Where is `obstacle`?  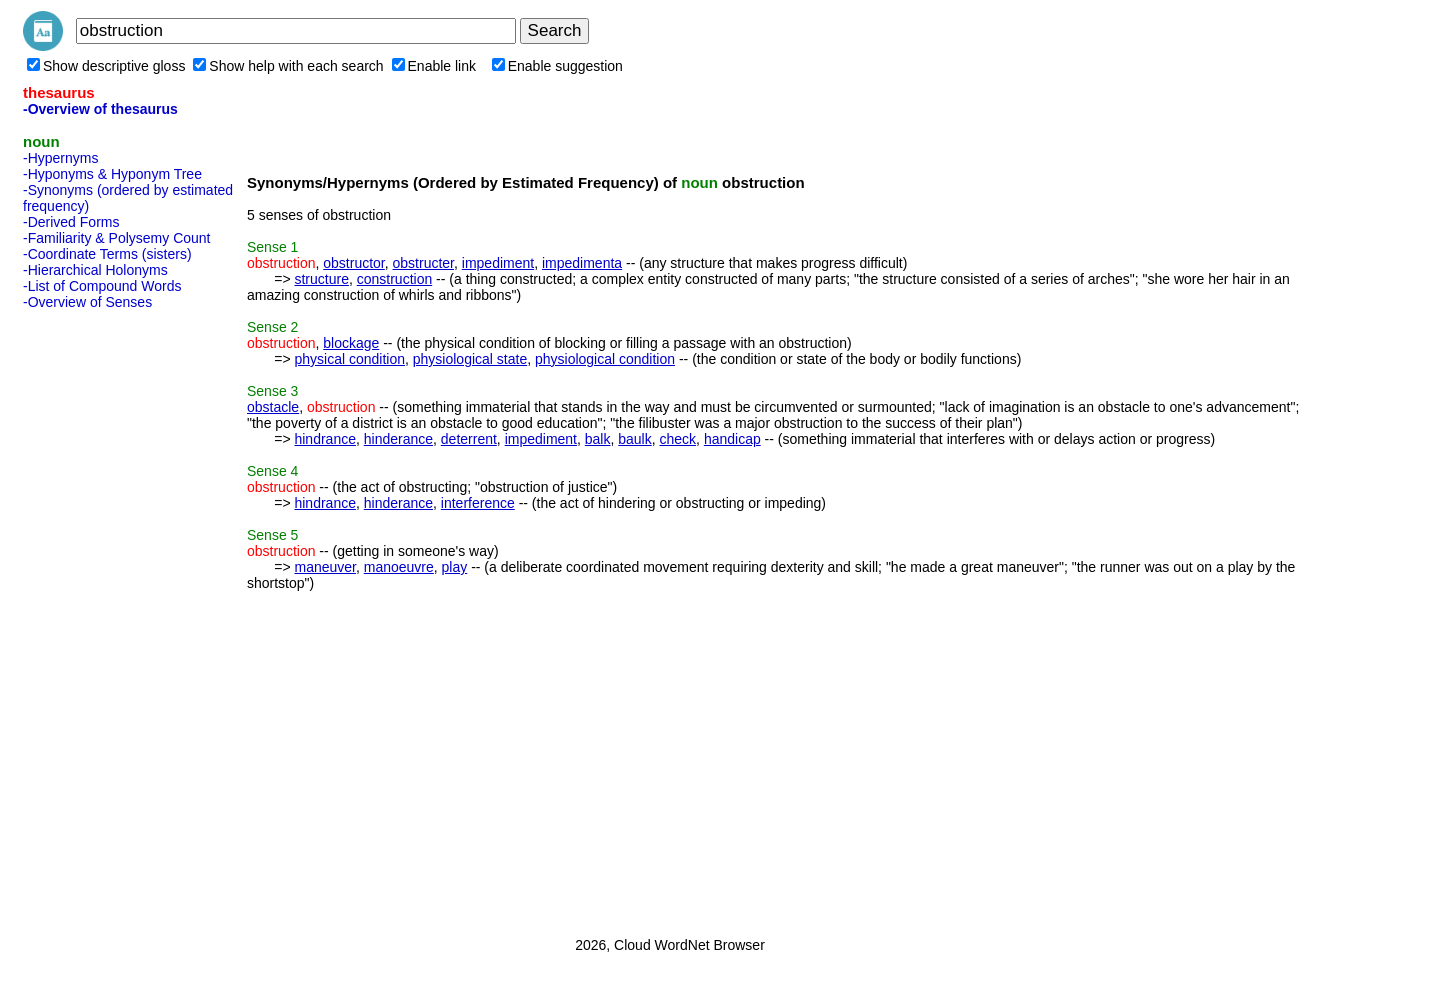
obstacle is located at coordinates (273, 407).